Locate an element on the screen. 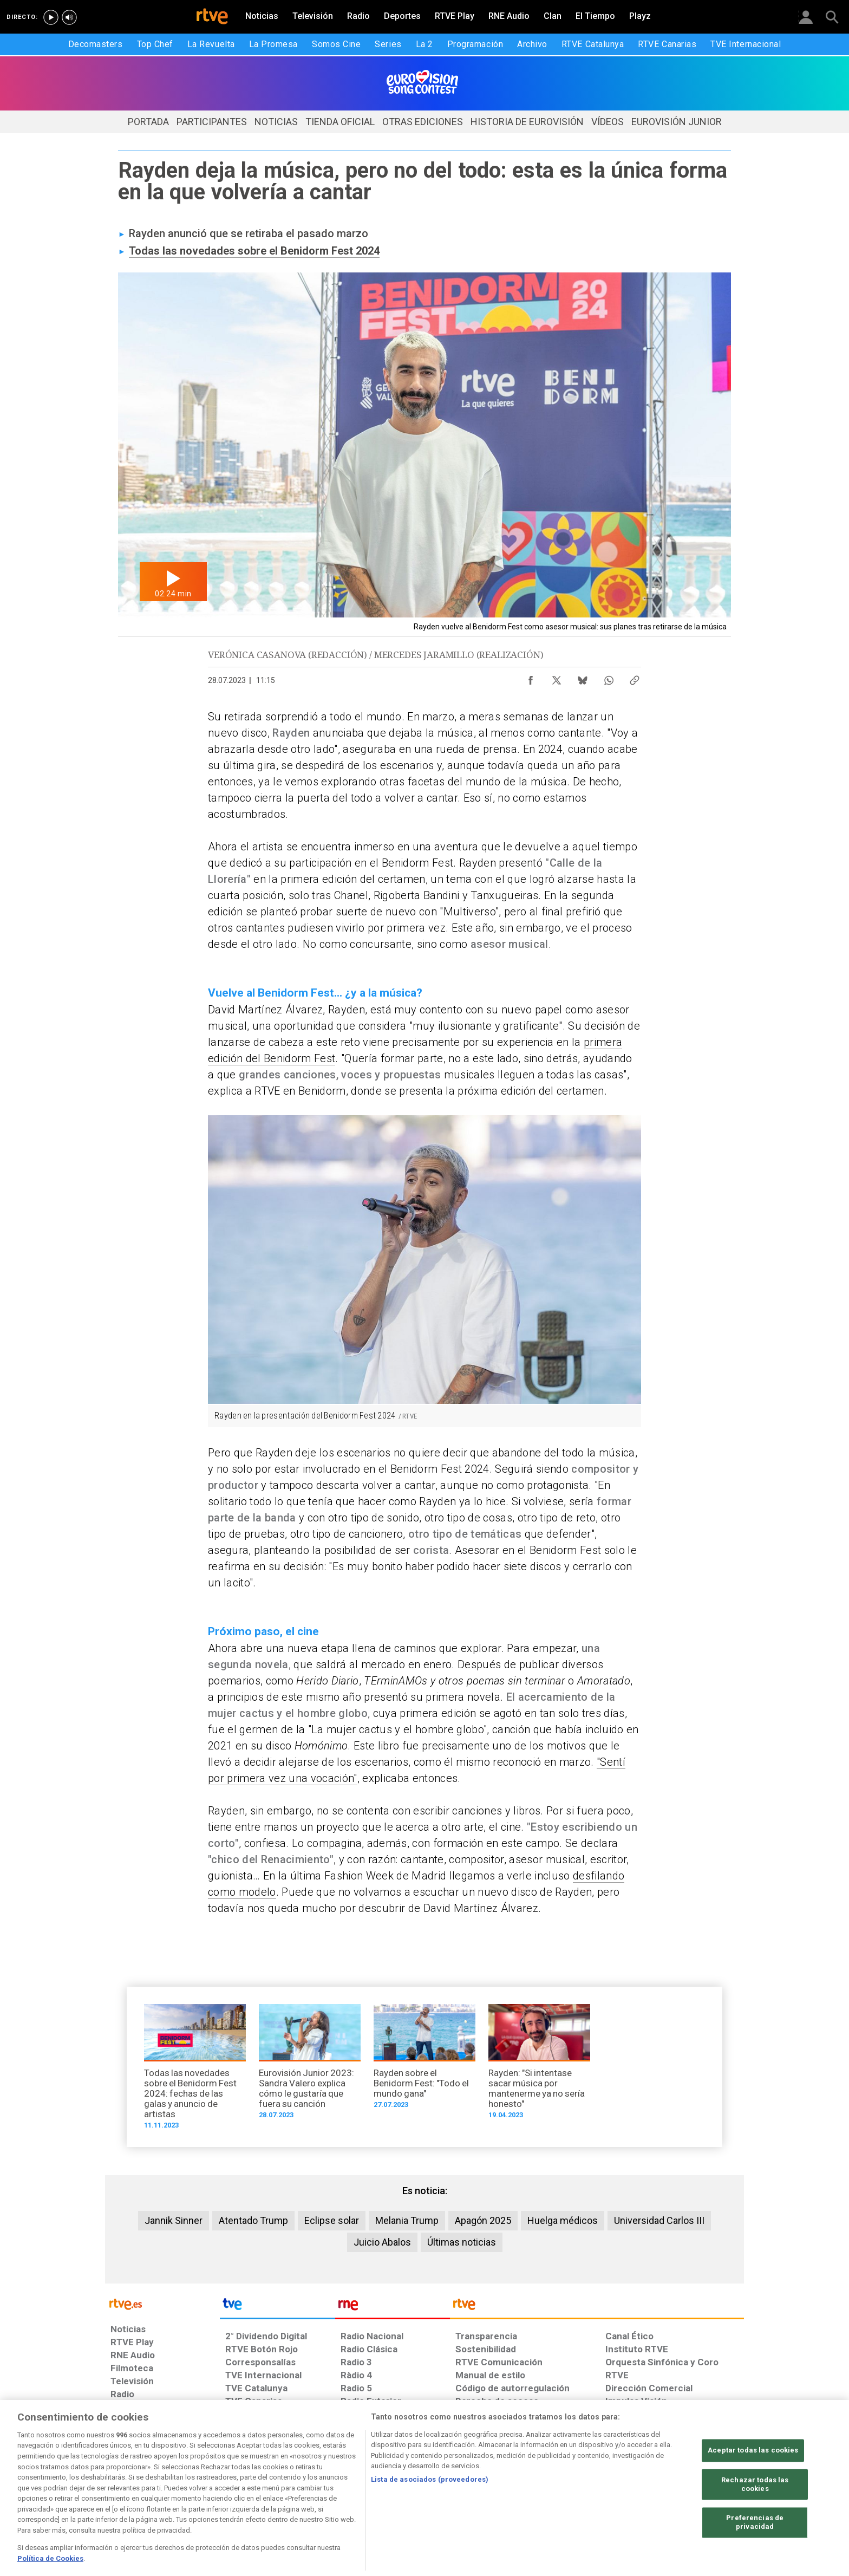 The height and width of the screenshot is (2576, 849). [Compartir contenido en Bluesky [ventana emergente]] is located at coordinates (583, 677).